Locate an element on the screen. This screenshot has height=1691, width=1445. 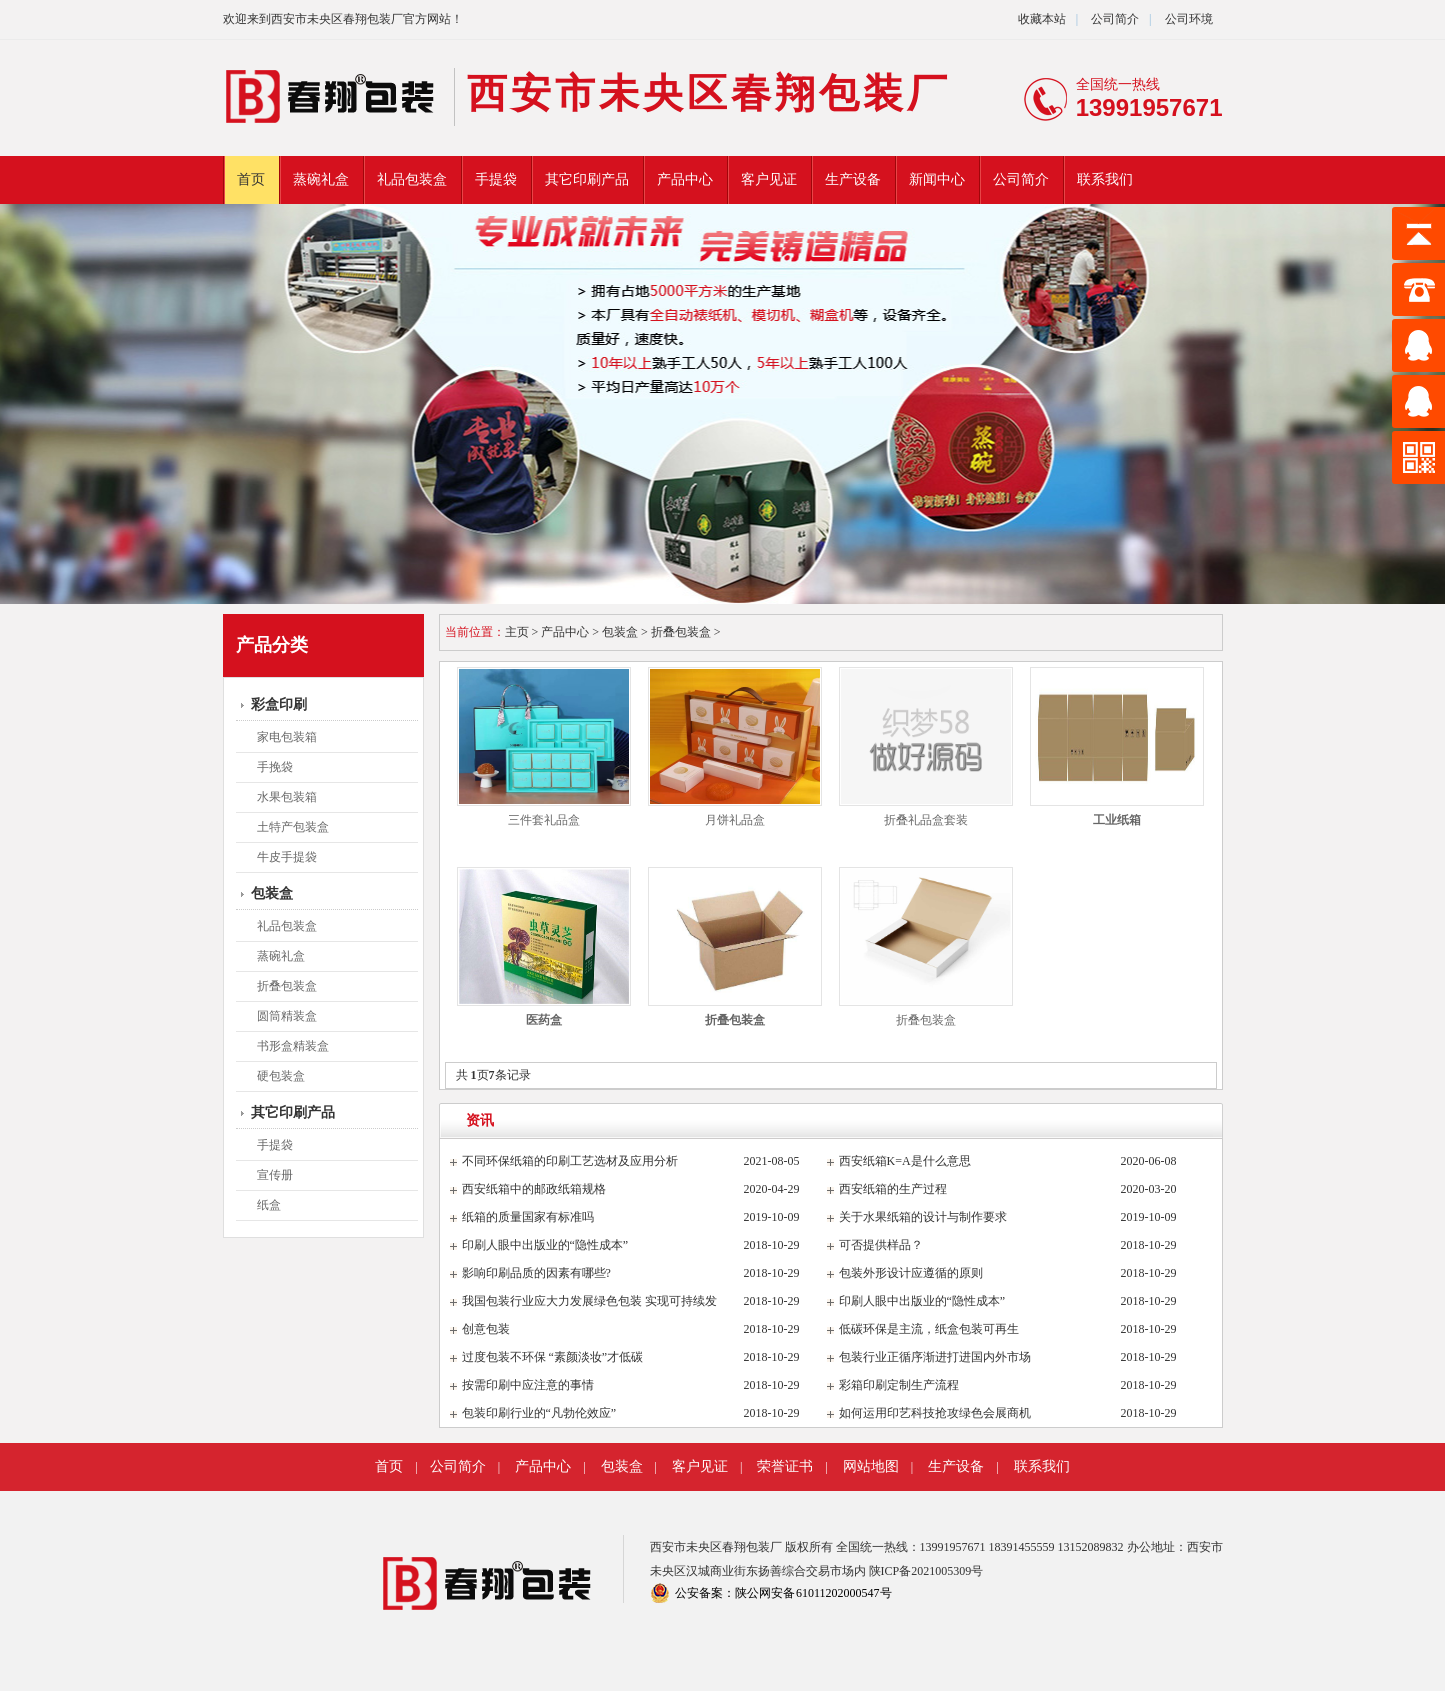
低碳环保是主流，纸盒包装可再生 is located at coordinates (929, 1329).